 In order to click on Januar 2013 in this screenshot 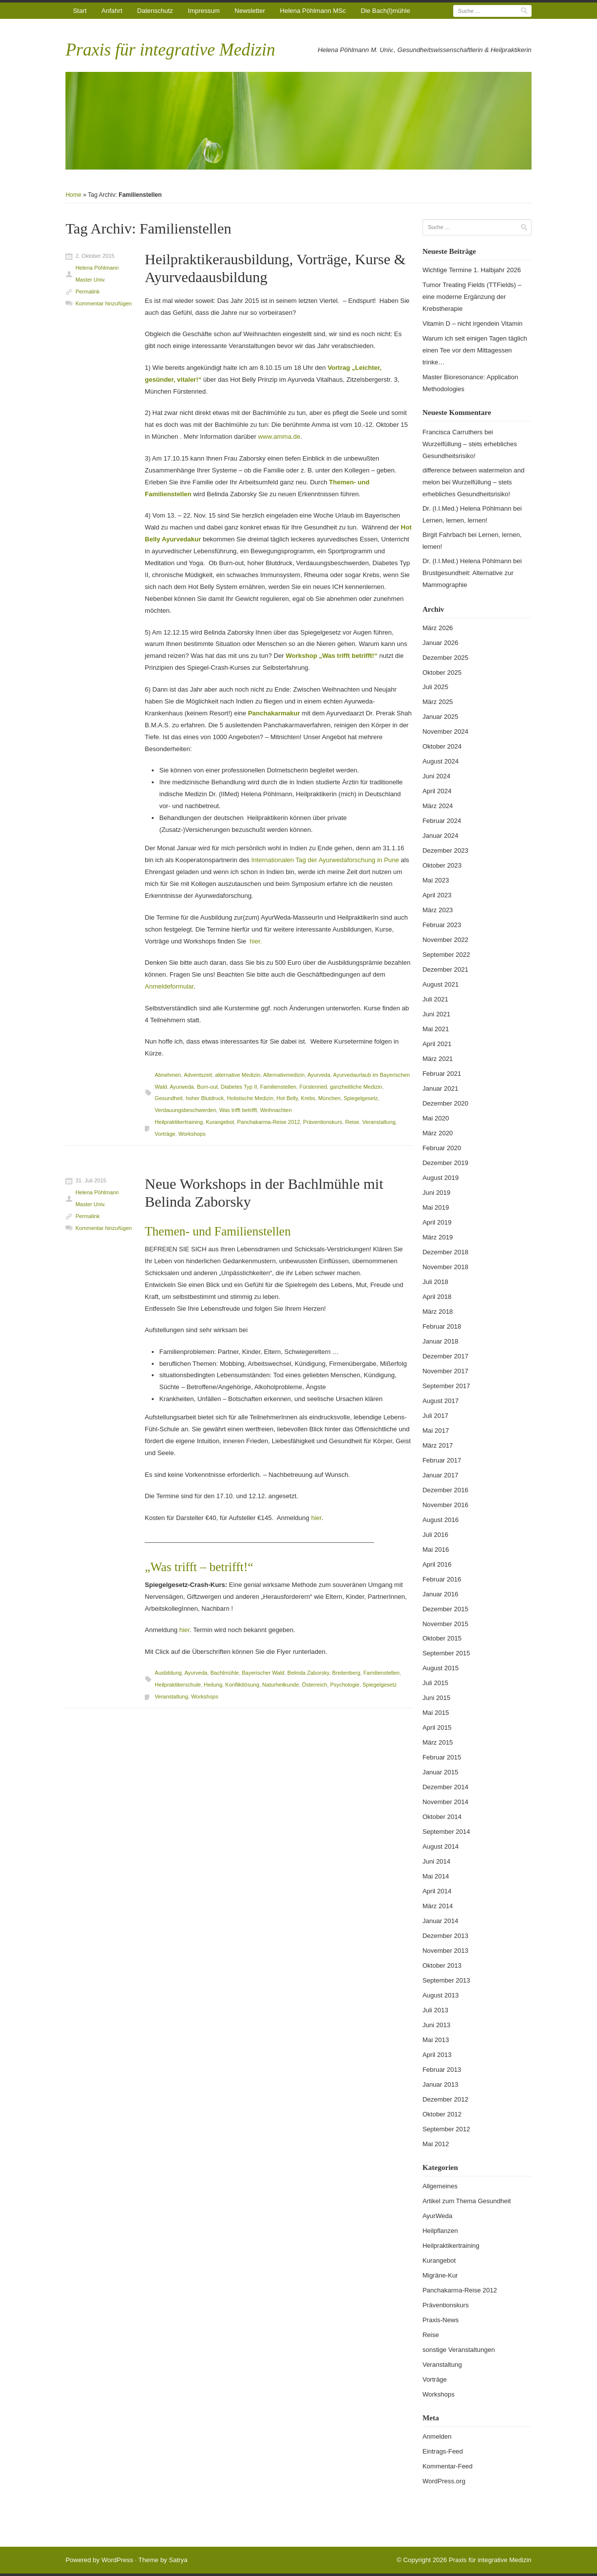, I will do `click(440, 2084)`.